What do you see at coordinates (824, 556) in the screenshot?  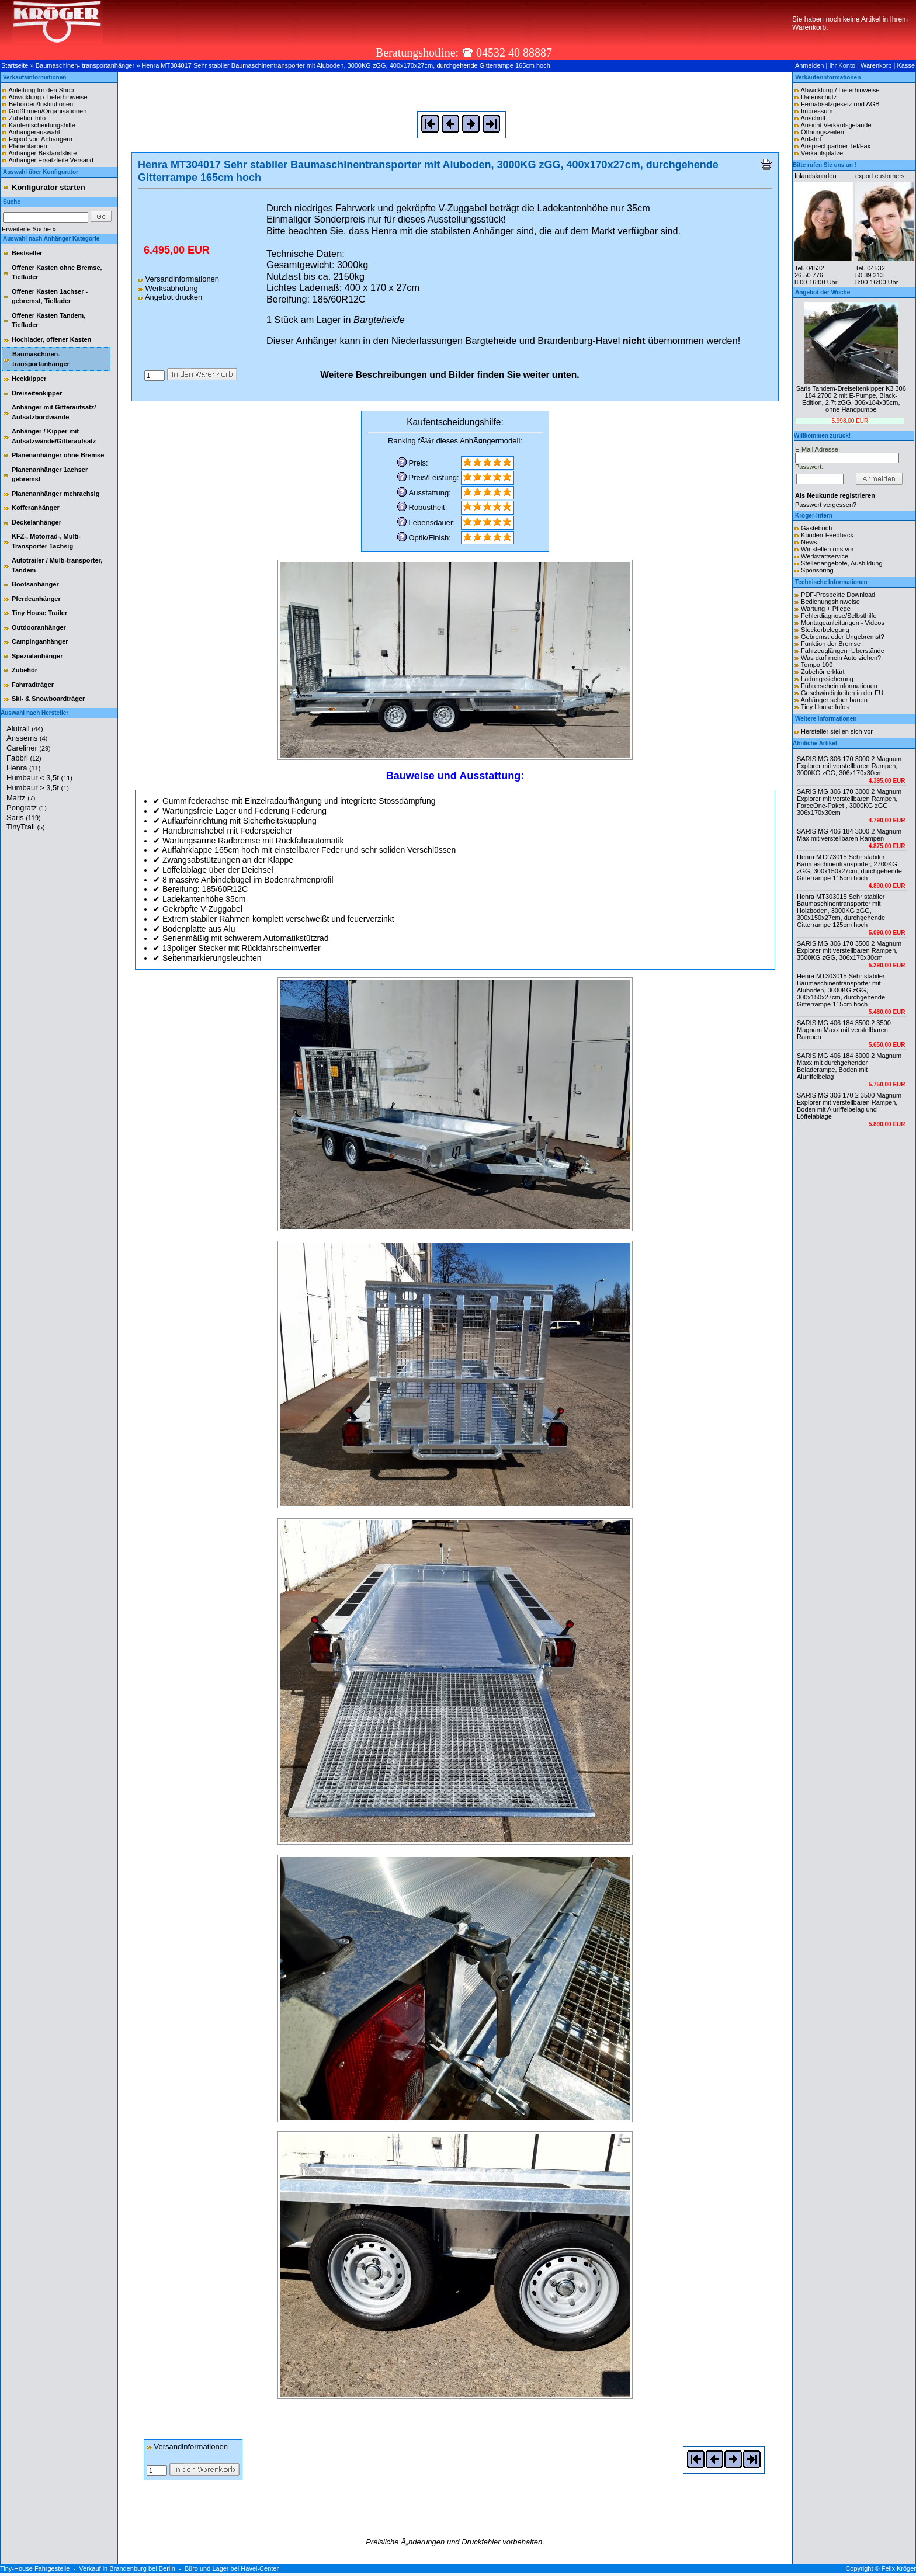 I see `Werkstattservice` at bounding box center [824, 556].